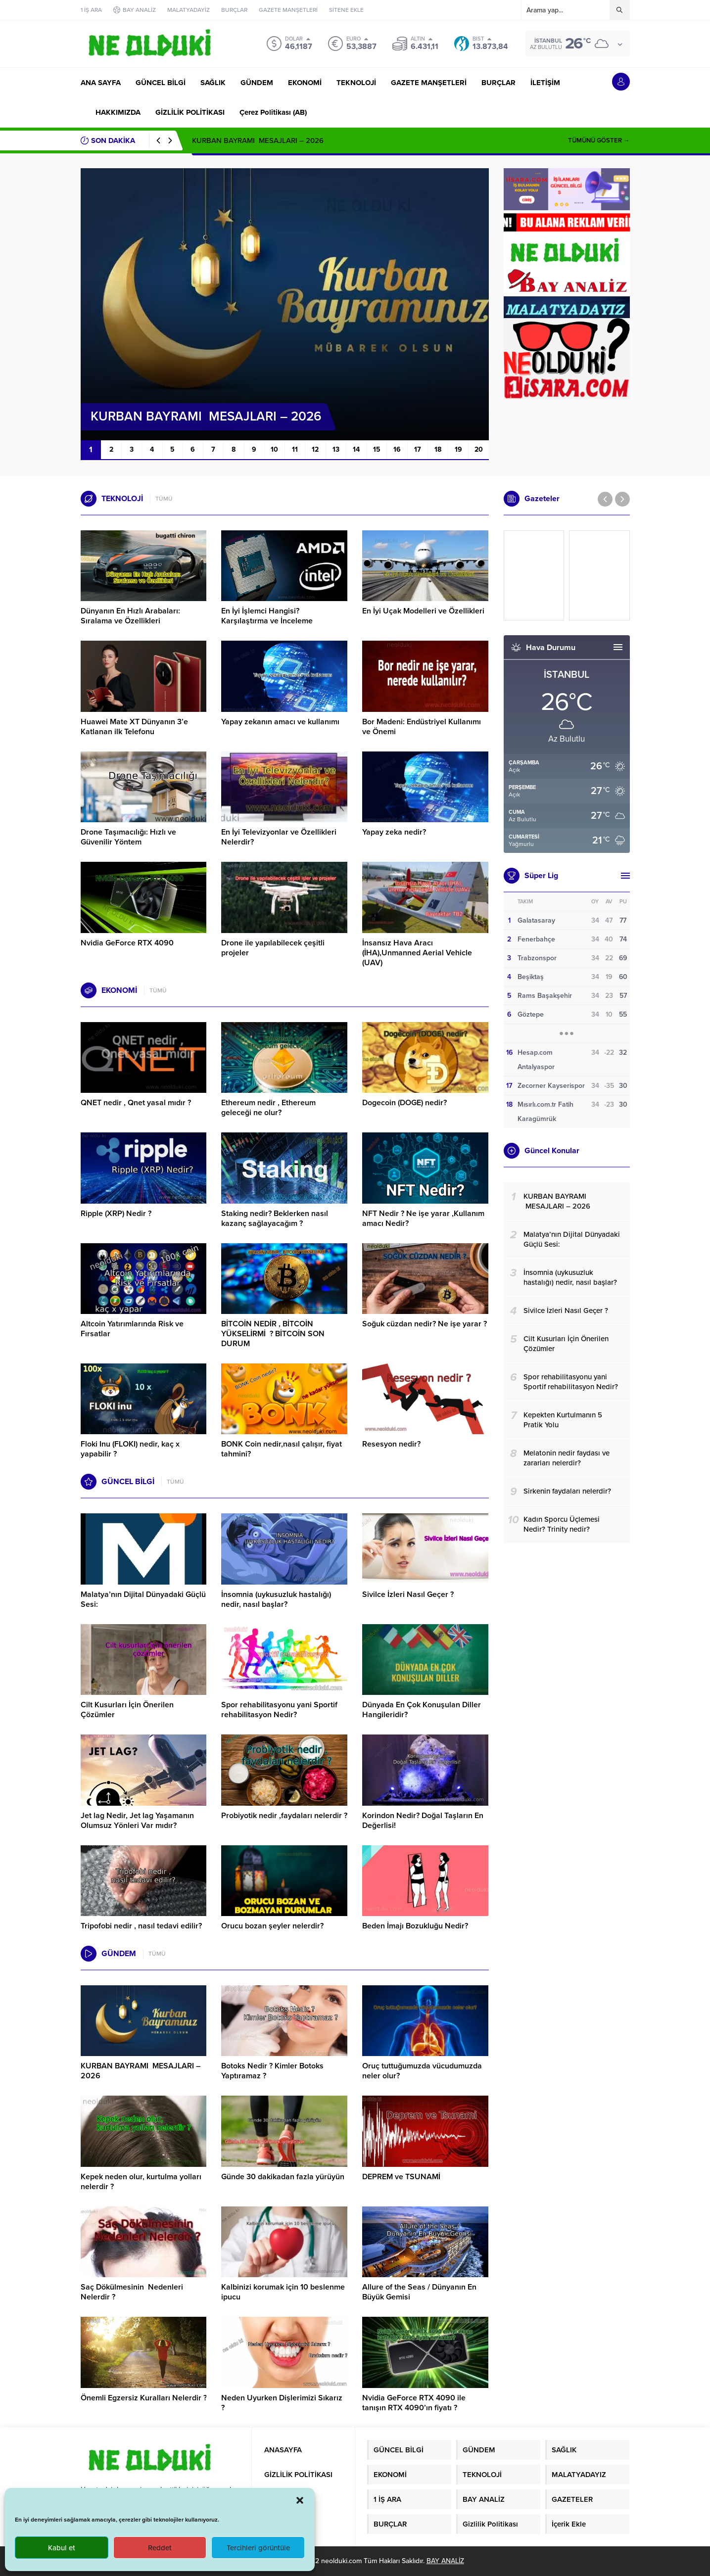 This screenshot has height=2576, width=710. Describe the element at coordinates (127, 943) in the screenshot. I see `Nvidia GeForce RTX 4090` at that location.